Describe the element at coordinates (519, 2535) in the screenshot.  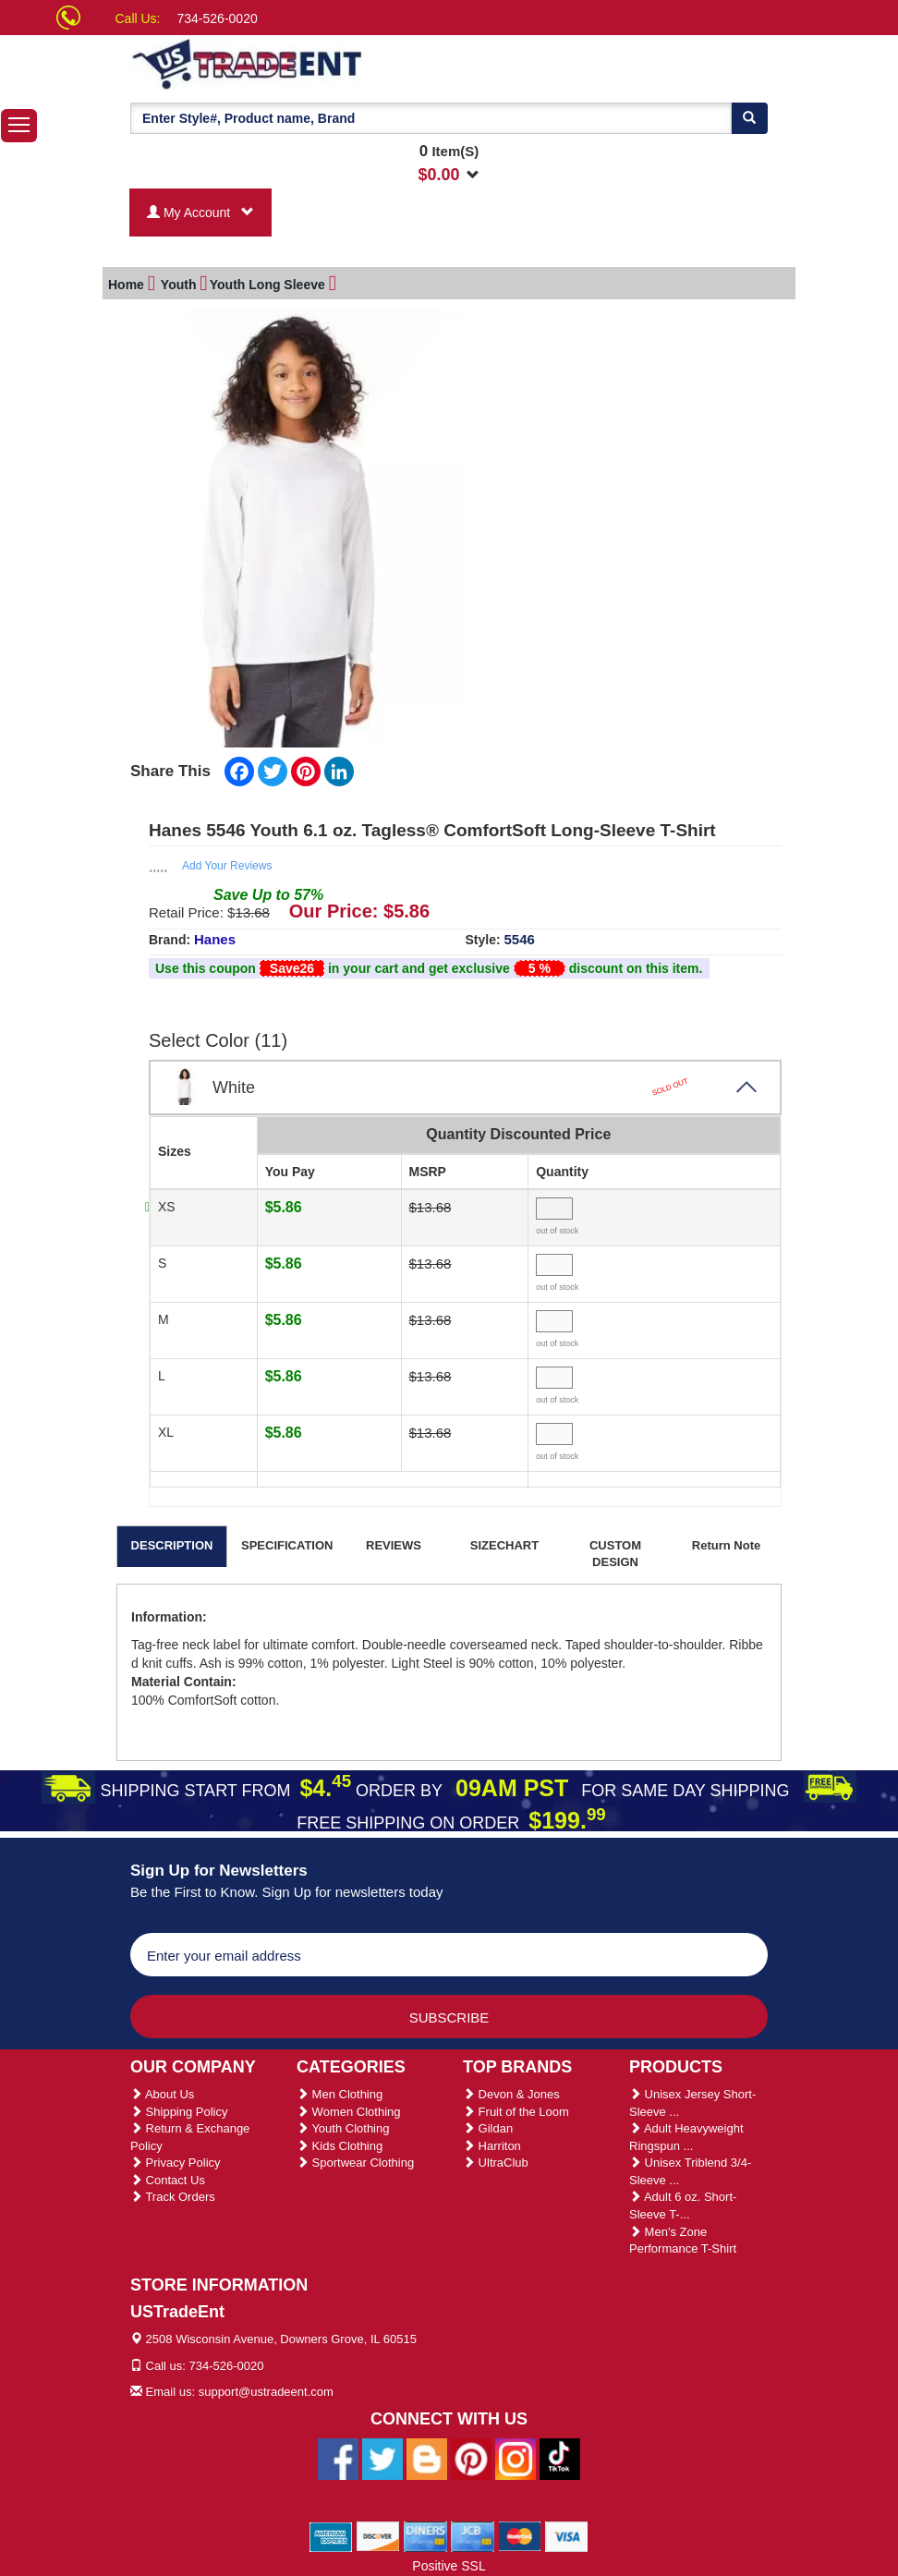
I see `[We Accept Master Cards]` at that location.